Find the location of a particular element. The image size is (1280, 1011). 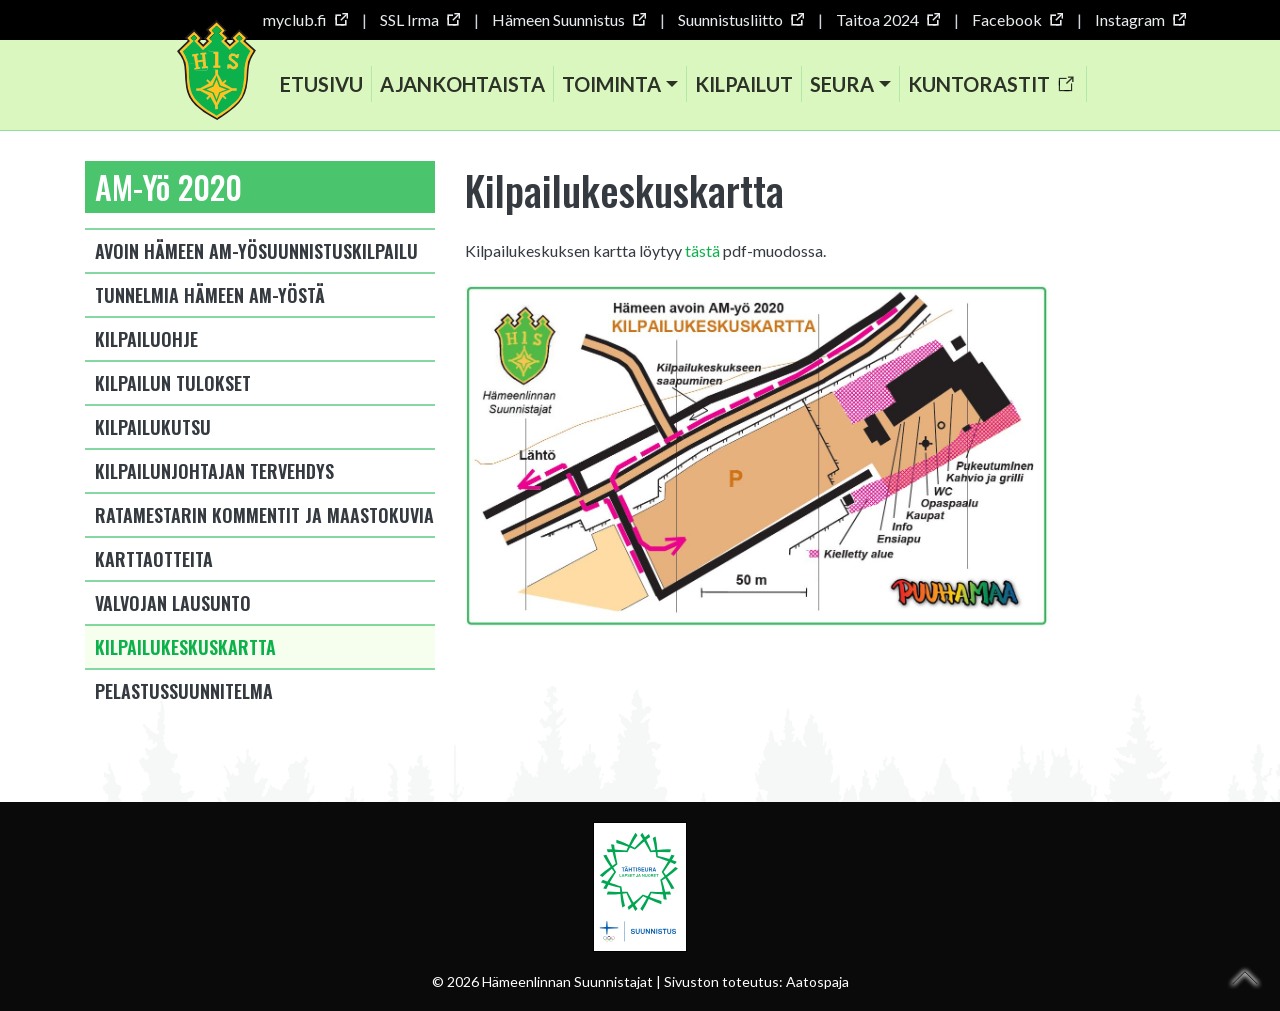

Kilpailun tulokset is located at coordinates (173, 383).